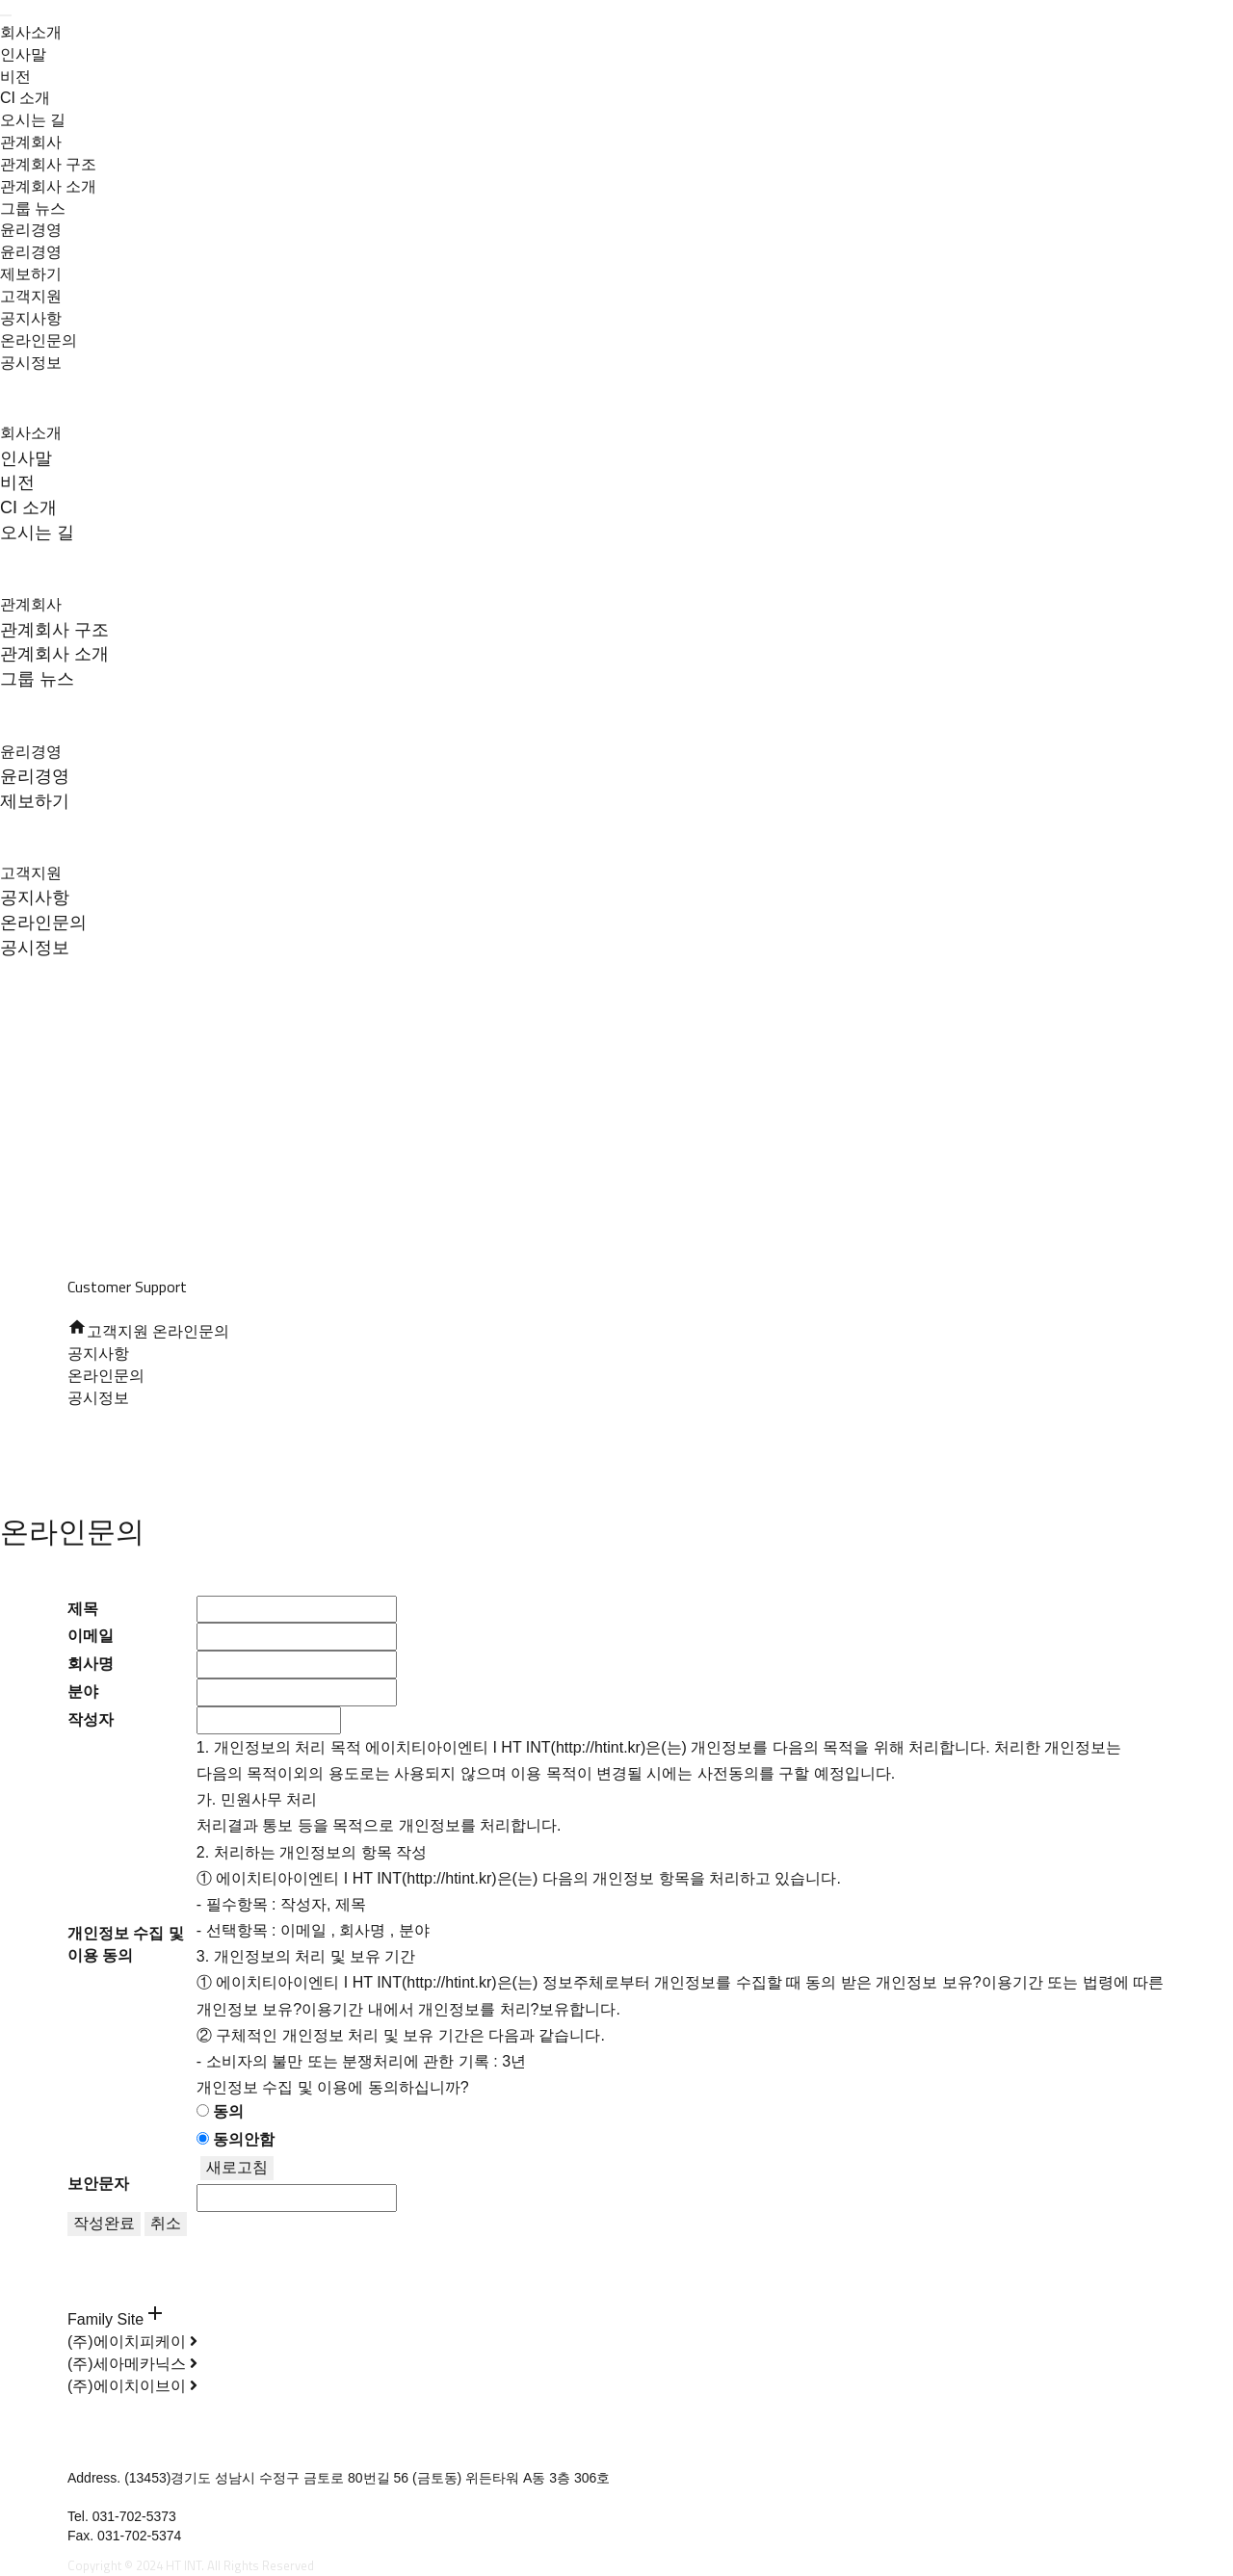 The width and height of the screenshot is (1233, 2576). Describe the element at coordinates (237, 2167) in the screenshot. I see `새로고침` at that location.